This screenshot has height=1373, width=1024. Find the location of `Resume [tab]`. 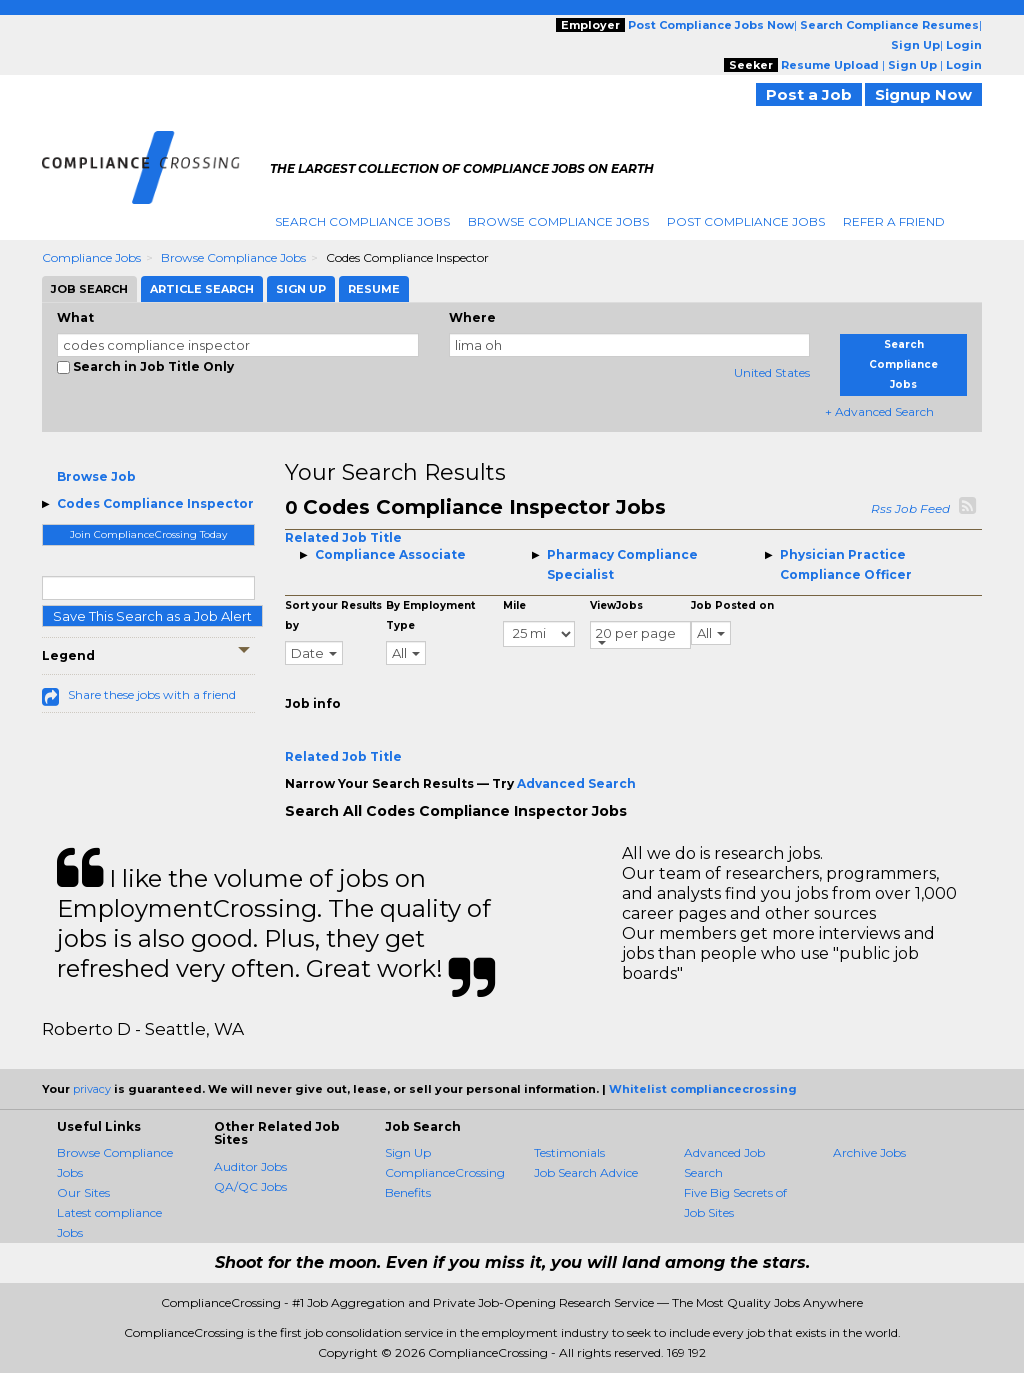

Resume [tab] is located at coordinates (374, 289).